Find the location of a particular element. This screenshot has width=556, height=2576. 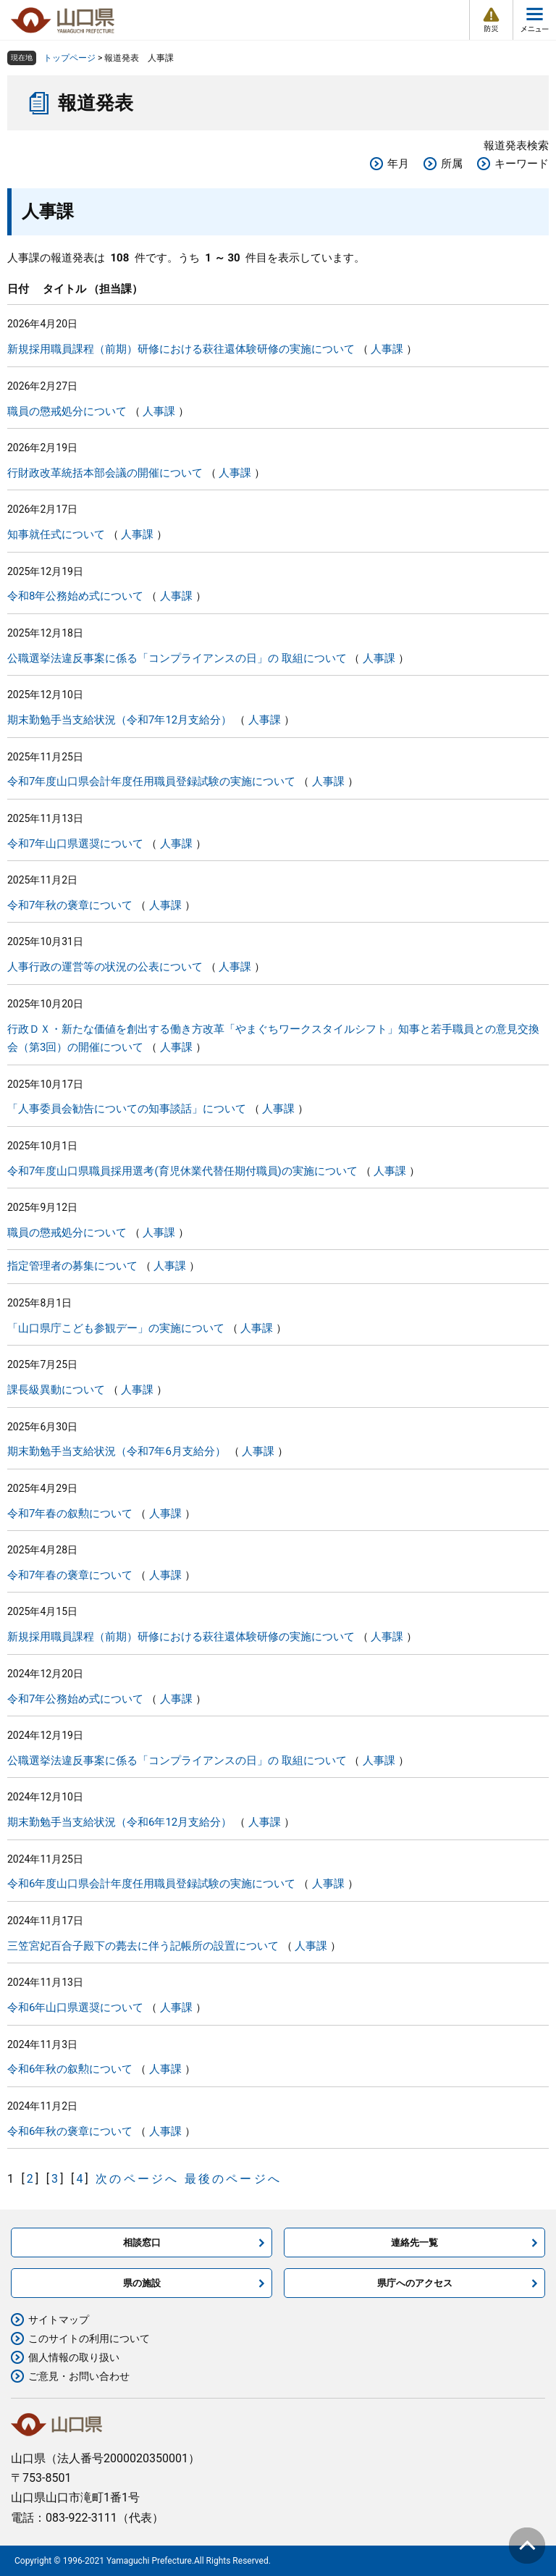

次のページへ is located at coordinates (137, 2179).